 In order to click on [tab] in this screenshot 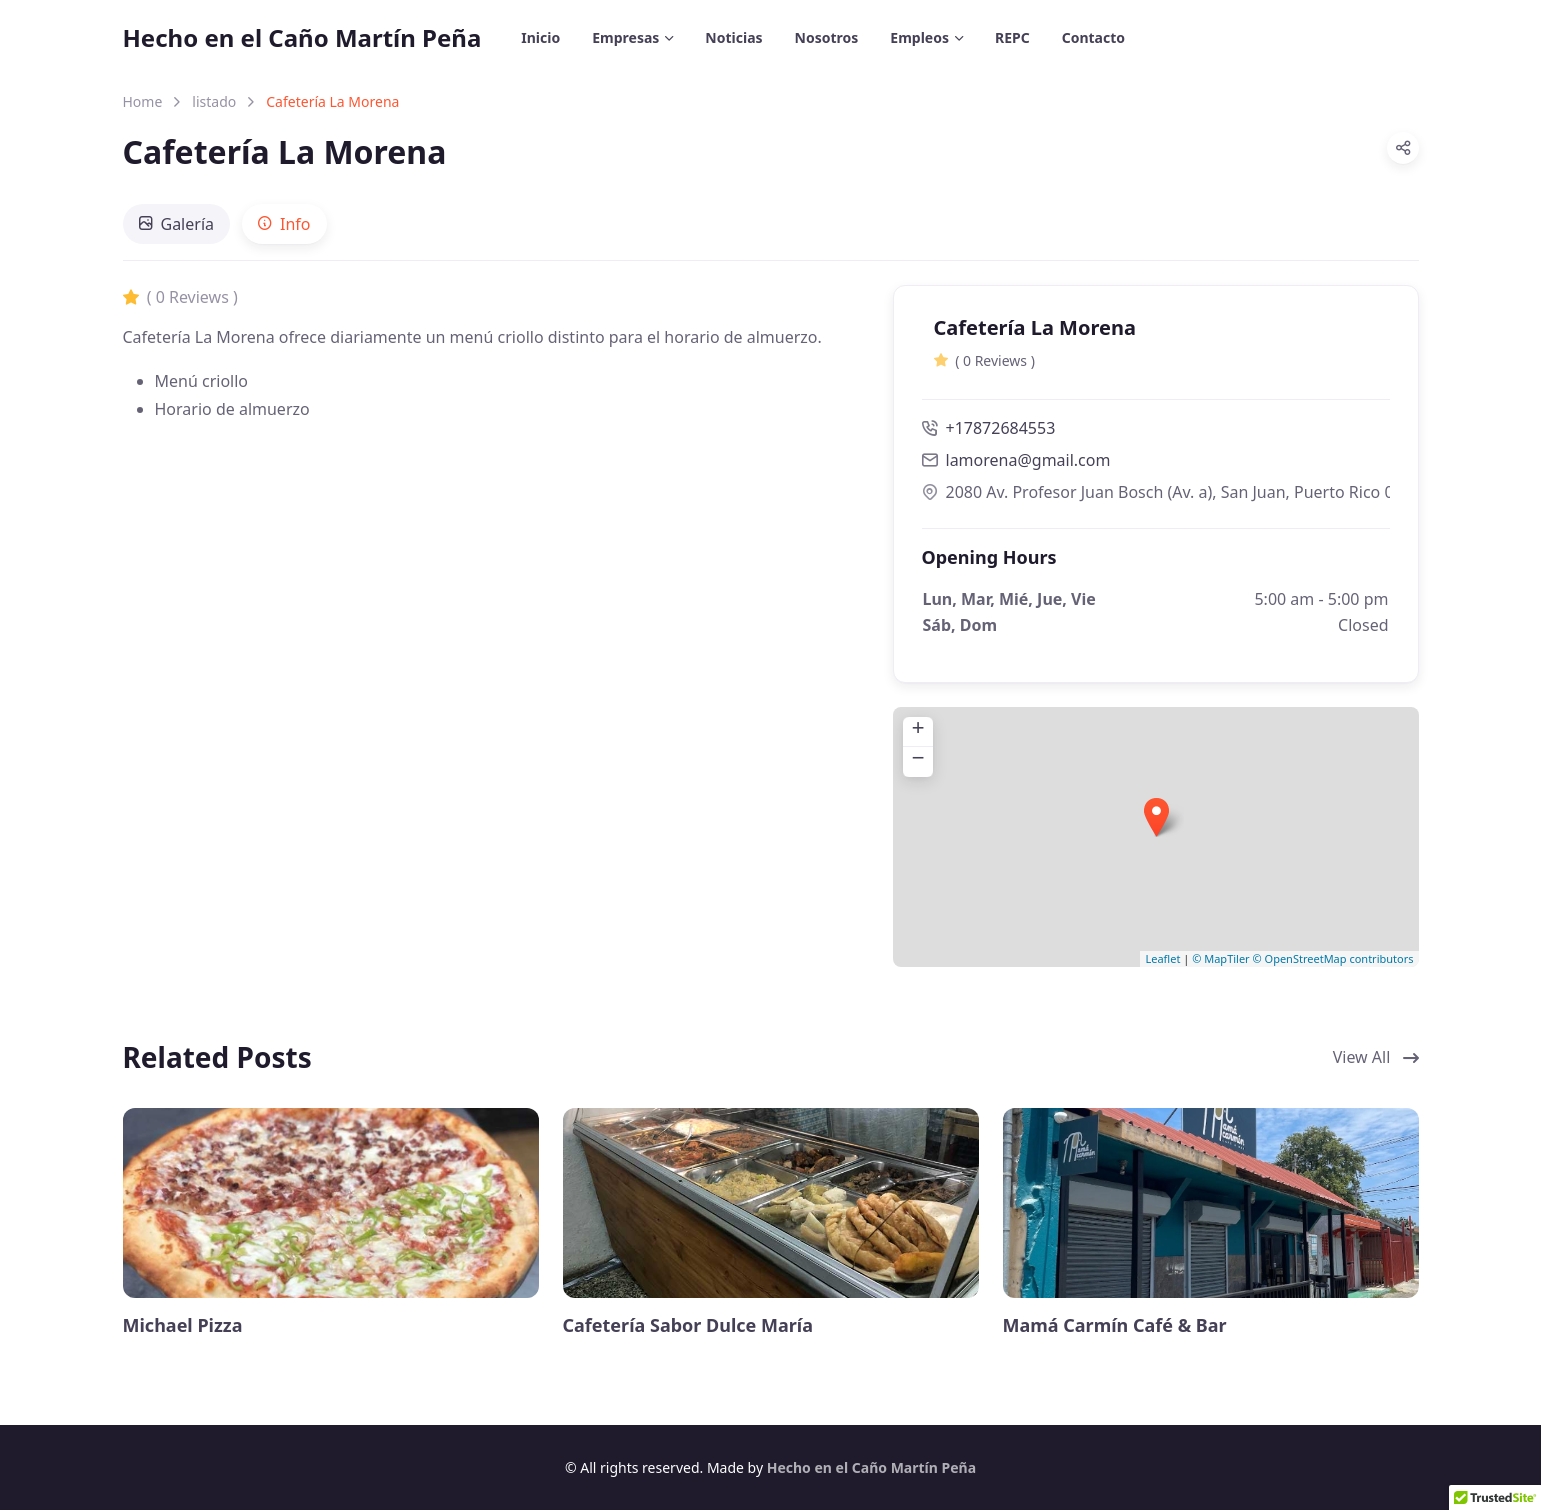, I will do `click(177, 224)`.